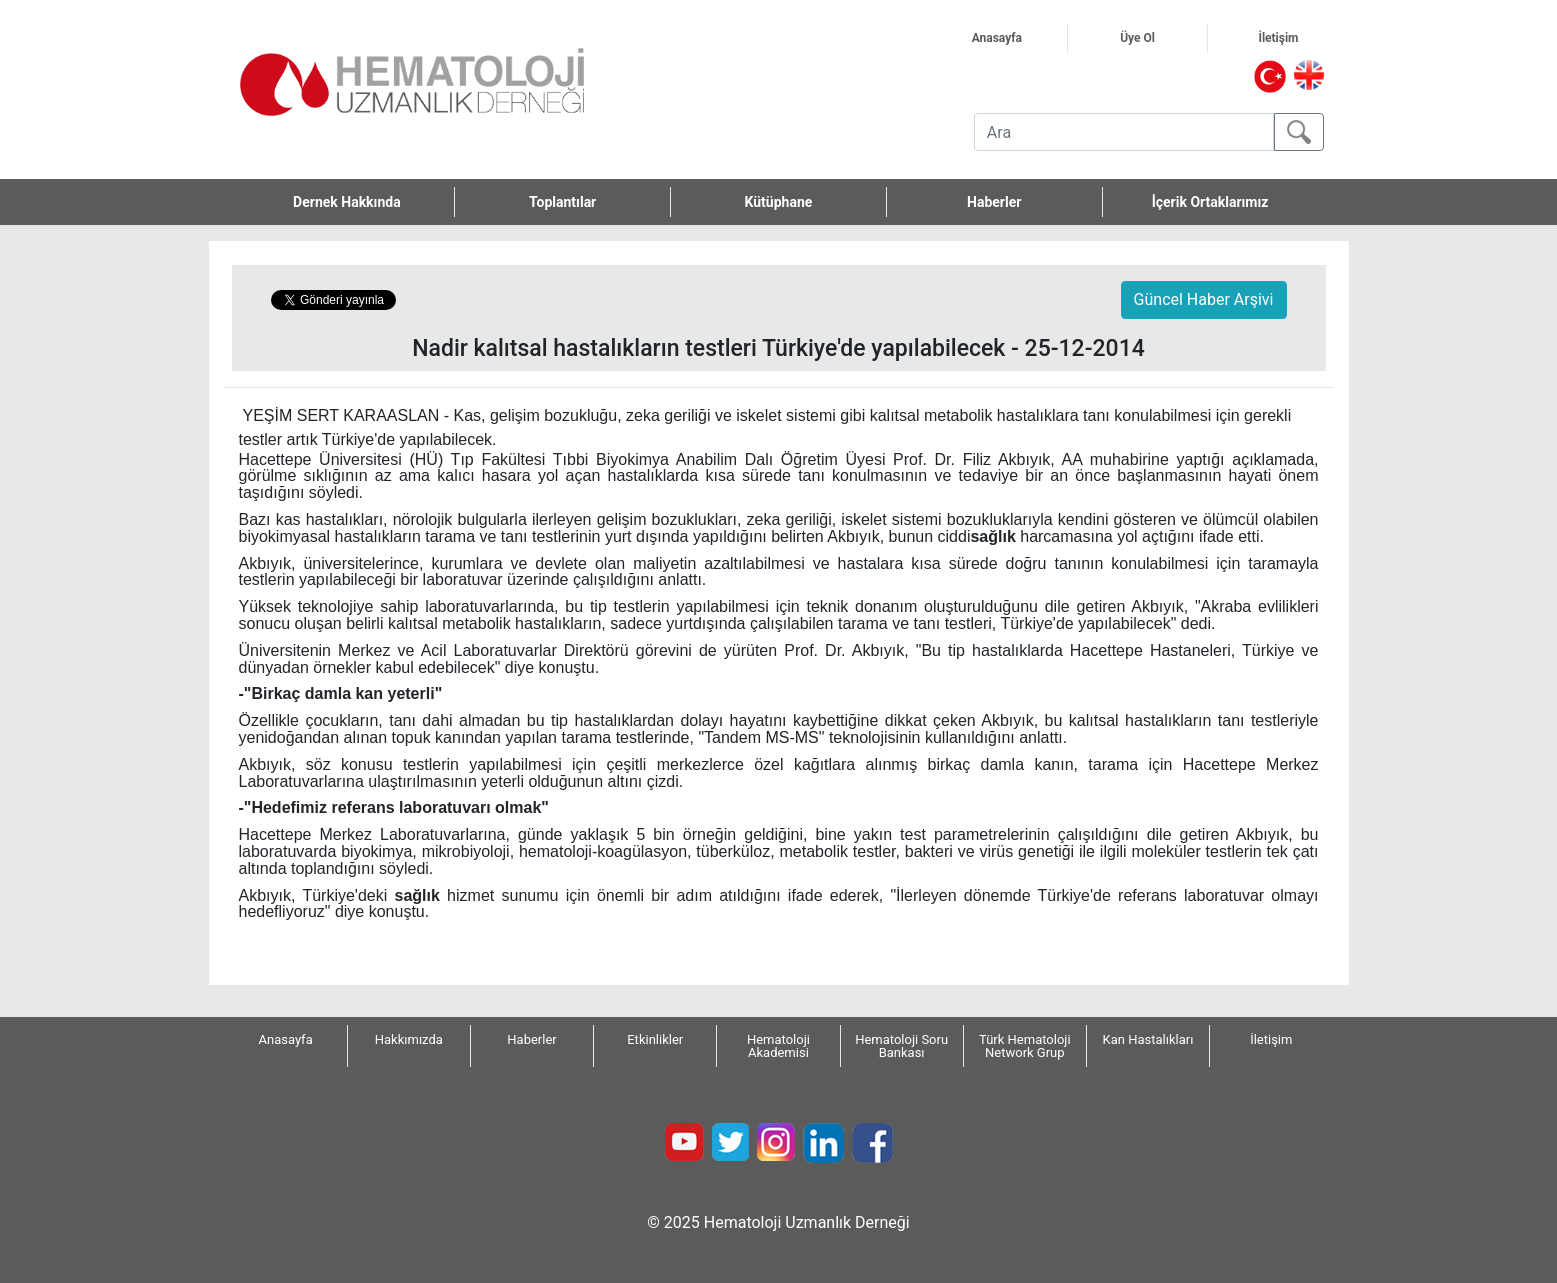 The height and width of the screenshot is (1283, 1557). I want to click on Hematoloji Akademisi, so click(778, 1046).